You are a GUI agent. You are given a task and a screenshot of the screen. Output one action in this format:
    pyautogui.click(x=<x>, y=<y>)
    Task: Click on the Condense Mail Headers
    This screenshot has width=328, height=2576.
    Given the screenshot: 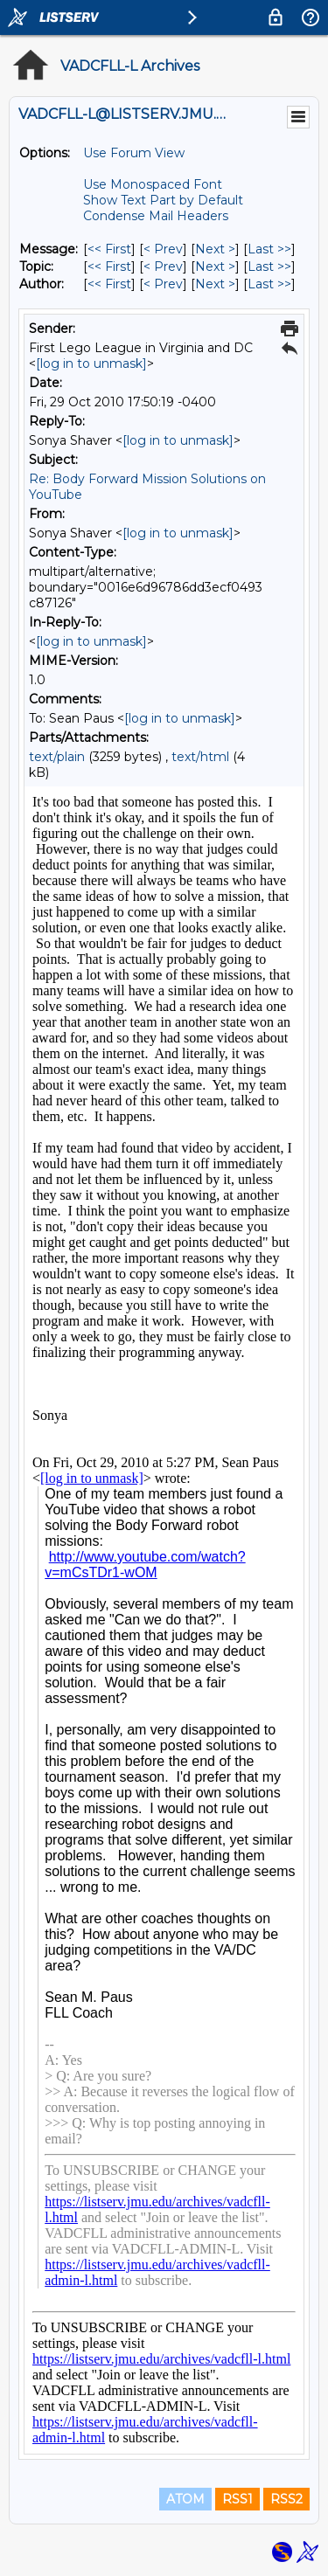 What is the action you would take?
    pyautogui.click(x=155, y=216)
    